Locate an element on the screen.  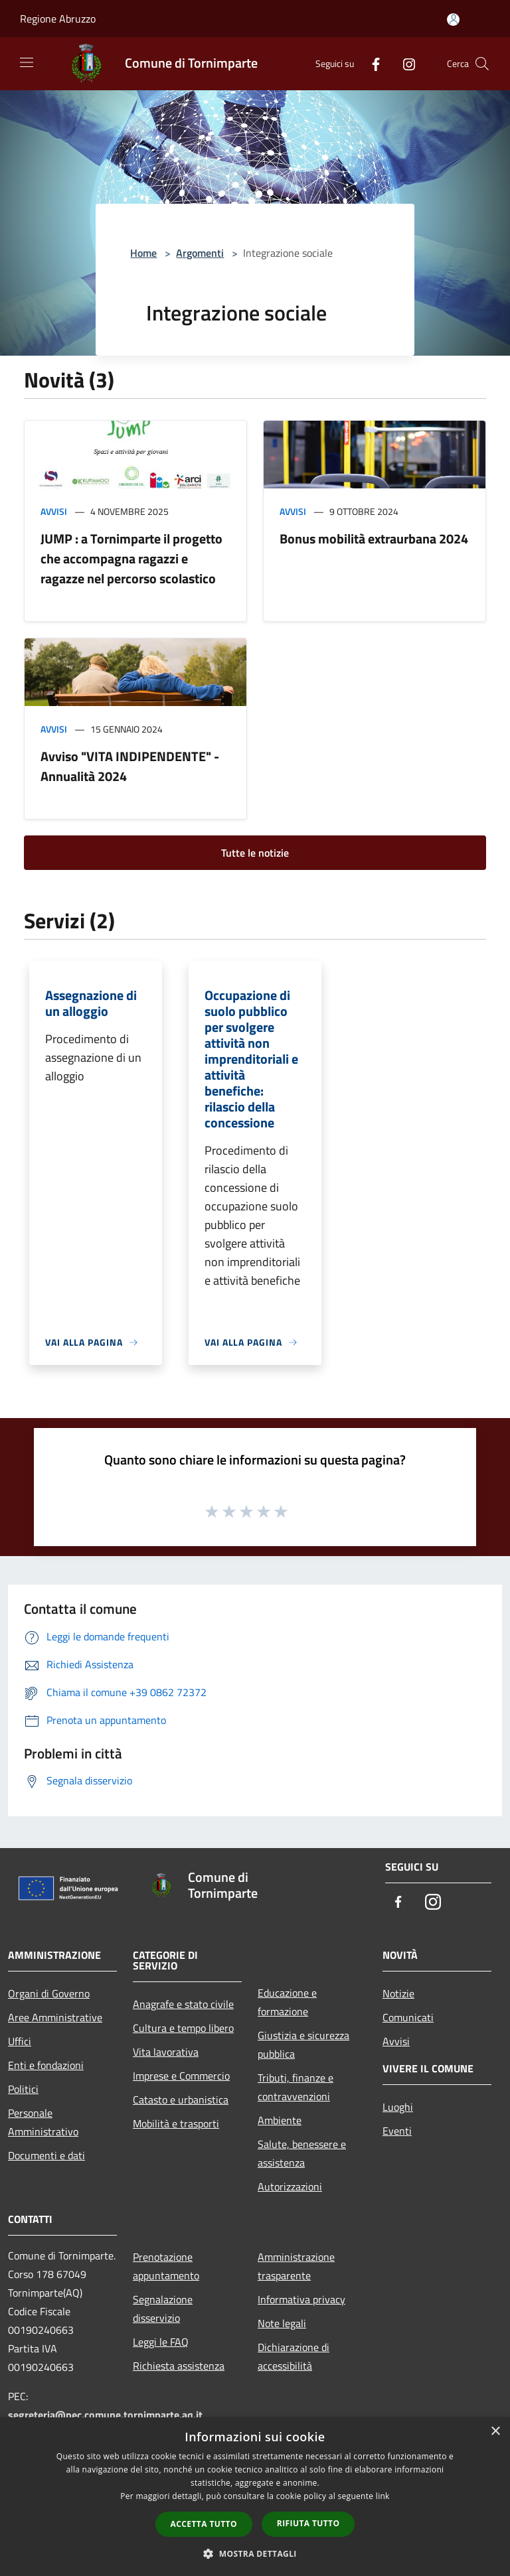
[Accedi all'area personale] is located at coordinates (453, 19).